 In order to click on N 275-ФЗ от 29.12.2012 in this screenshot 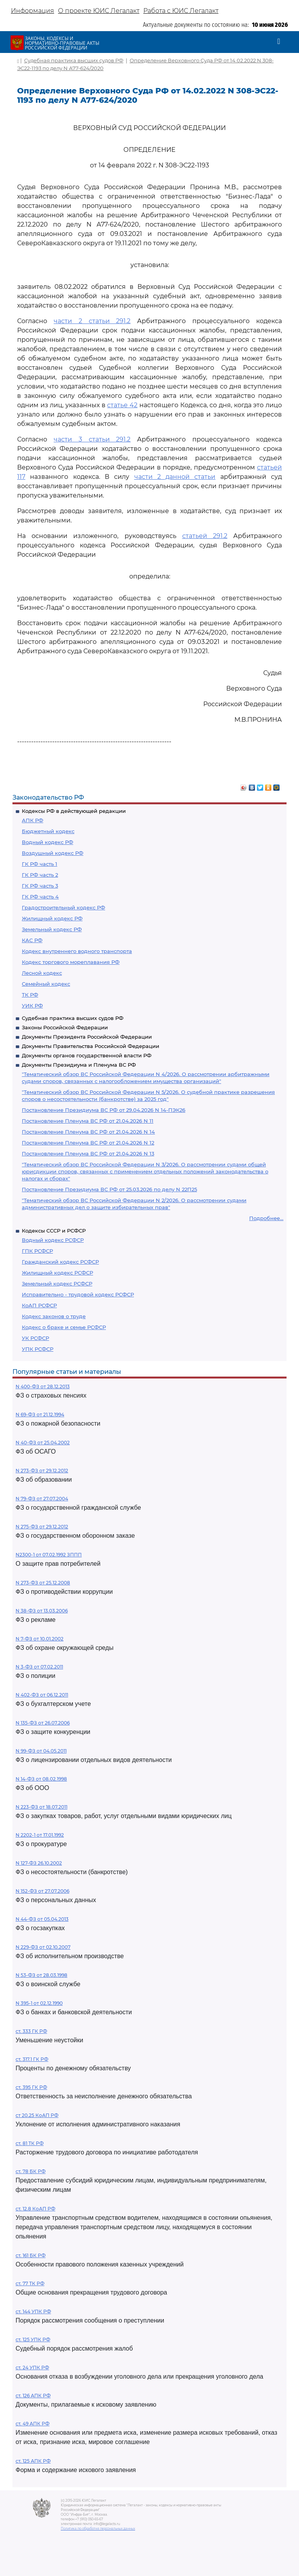, I will do `click(42, 1527)`.